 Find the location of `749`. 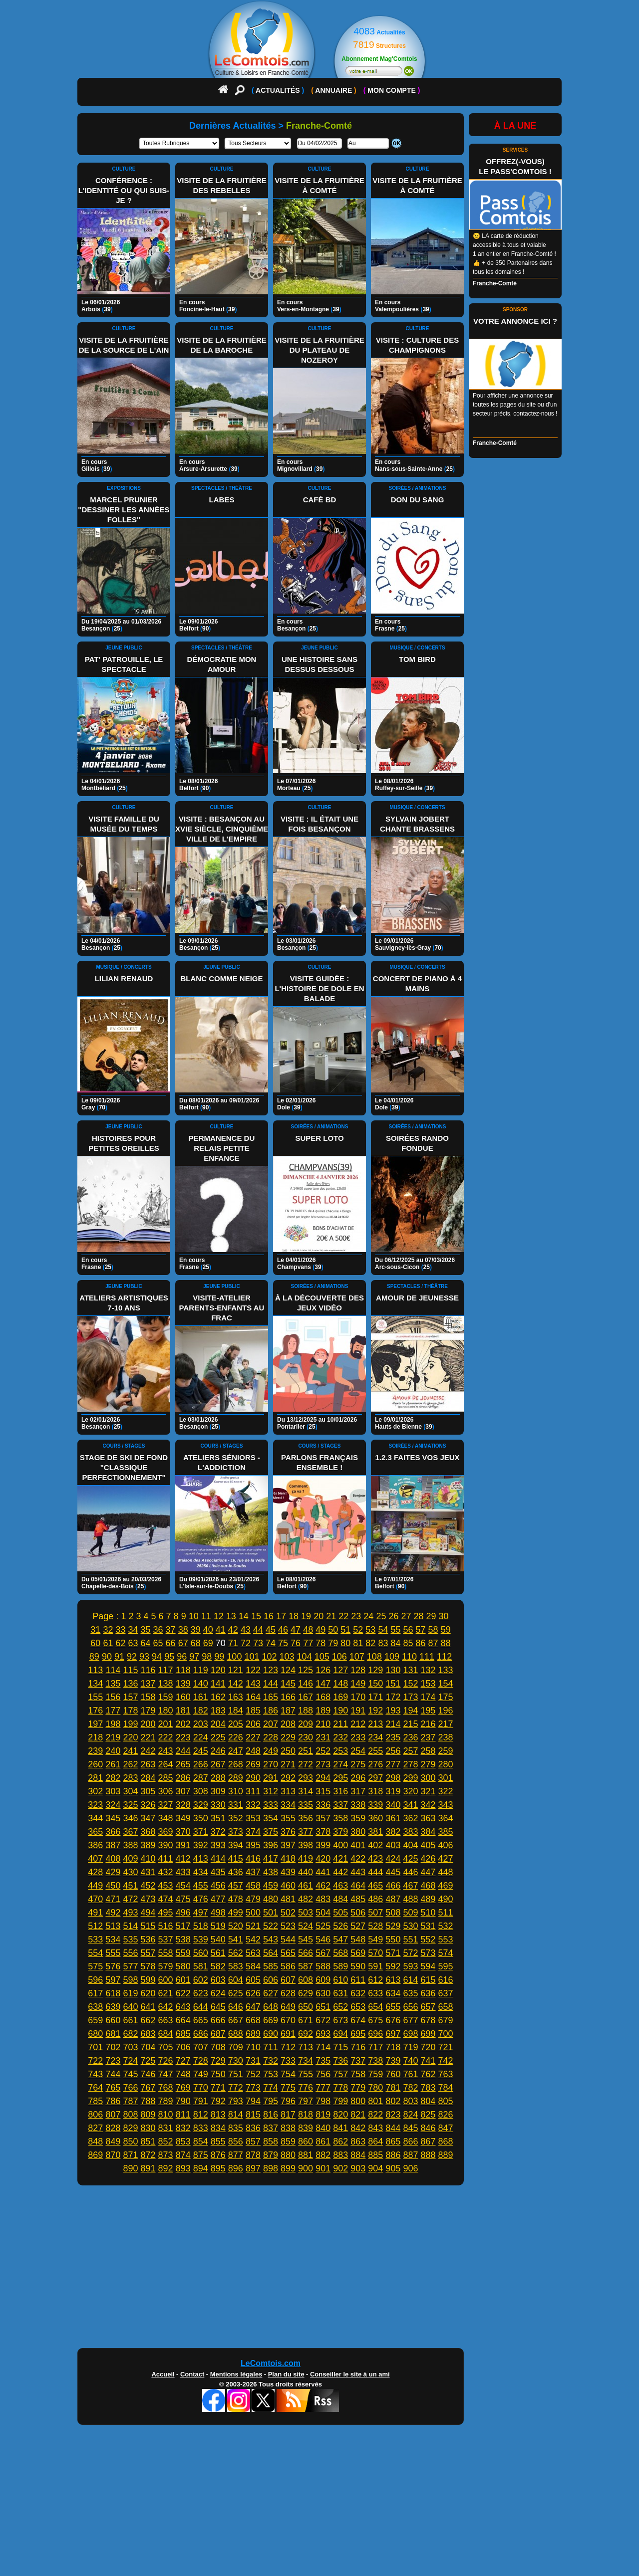

749 is located at coordinates (200, 2074).